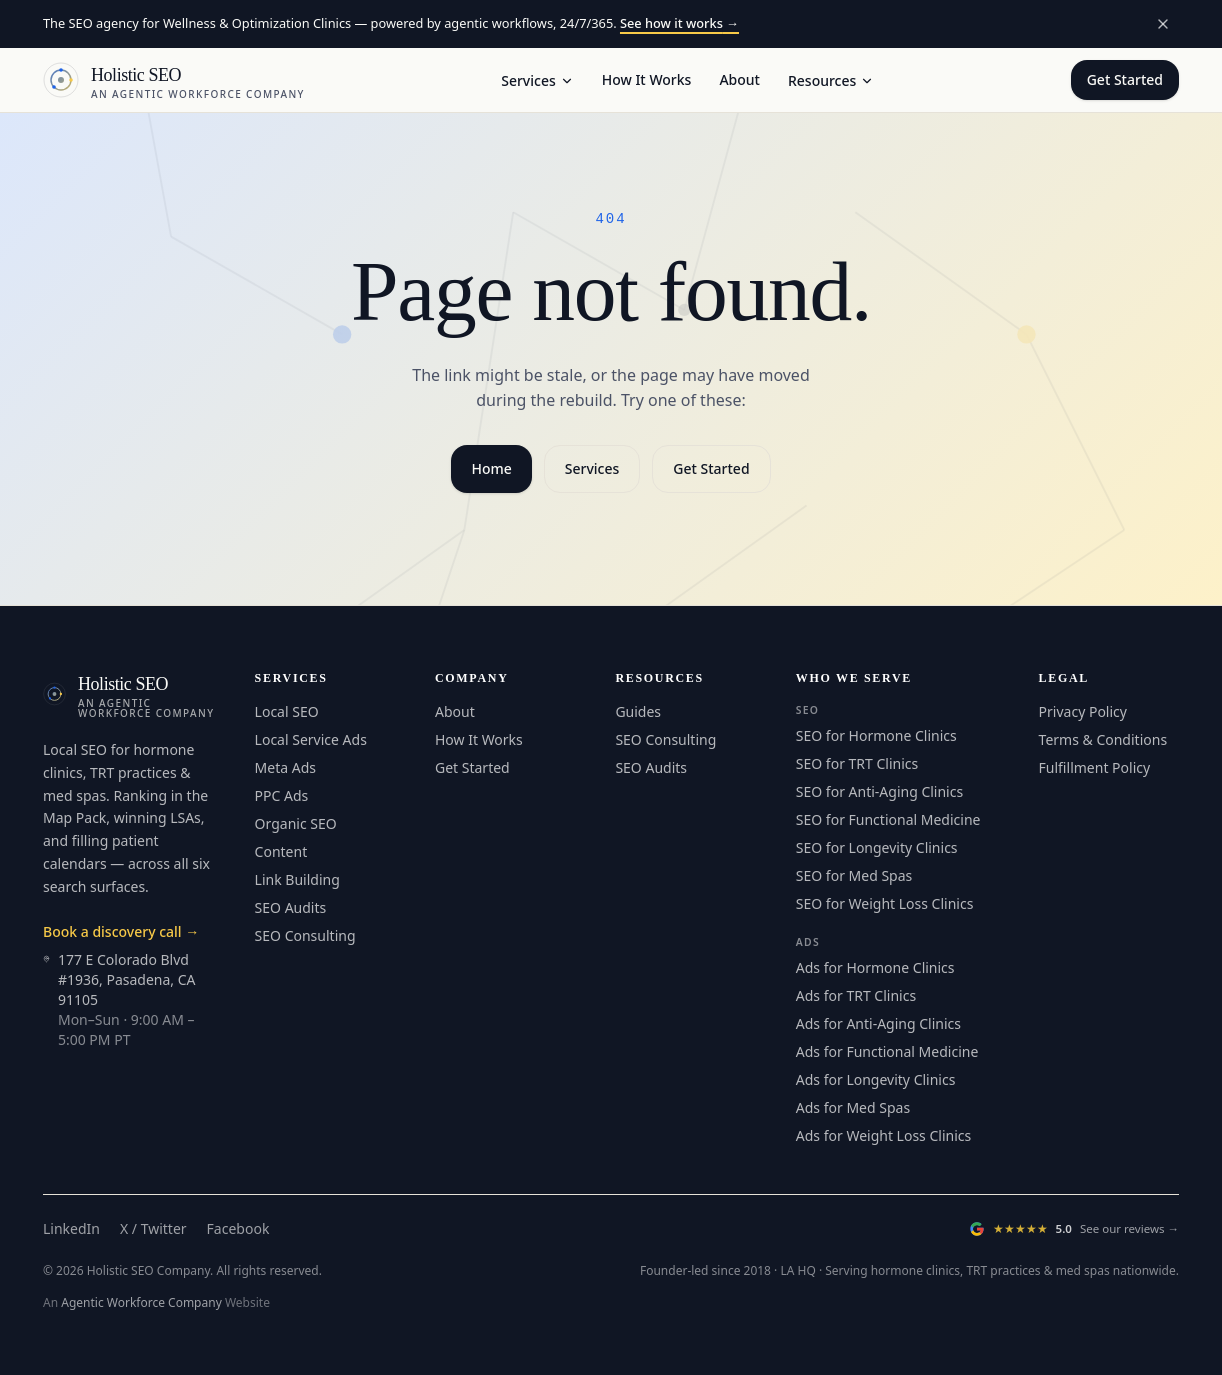 The height and width of the screenshot is (1375, 1222). I want to click on Services, so click(537, 80).